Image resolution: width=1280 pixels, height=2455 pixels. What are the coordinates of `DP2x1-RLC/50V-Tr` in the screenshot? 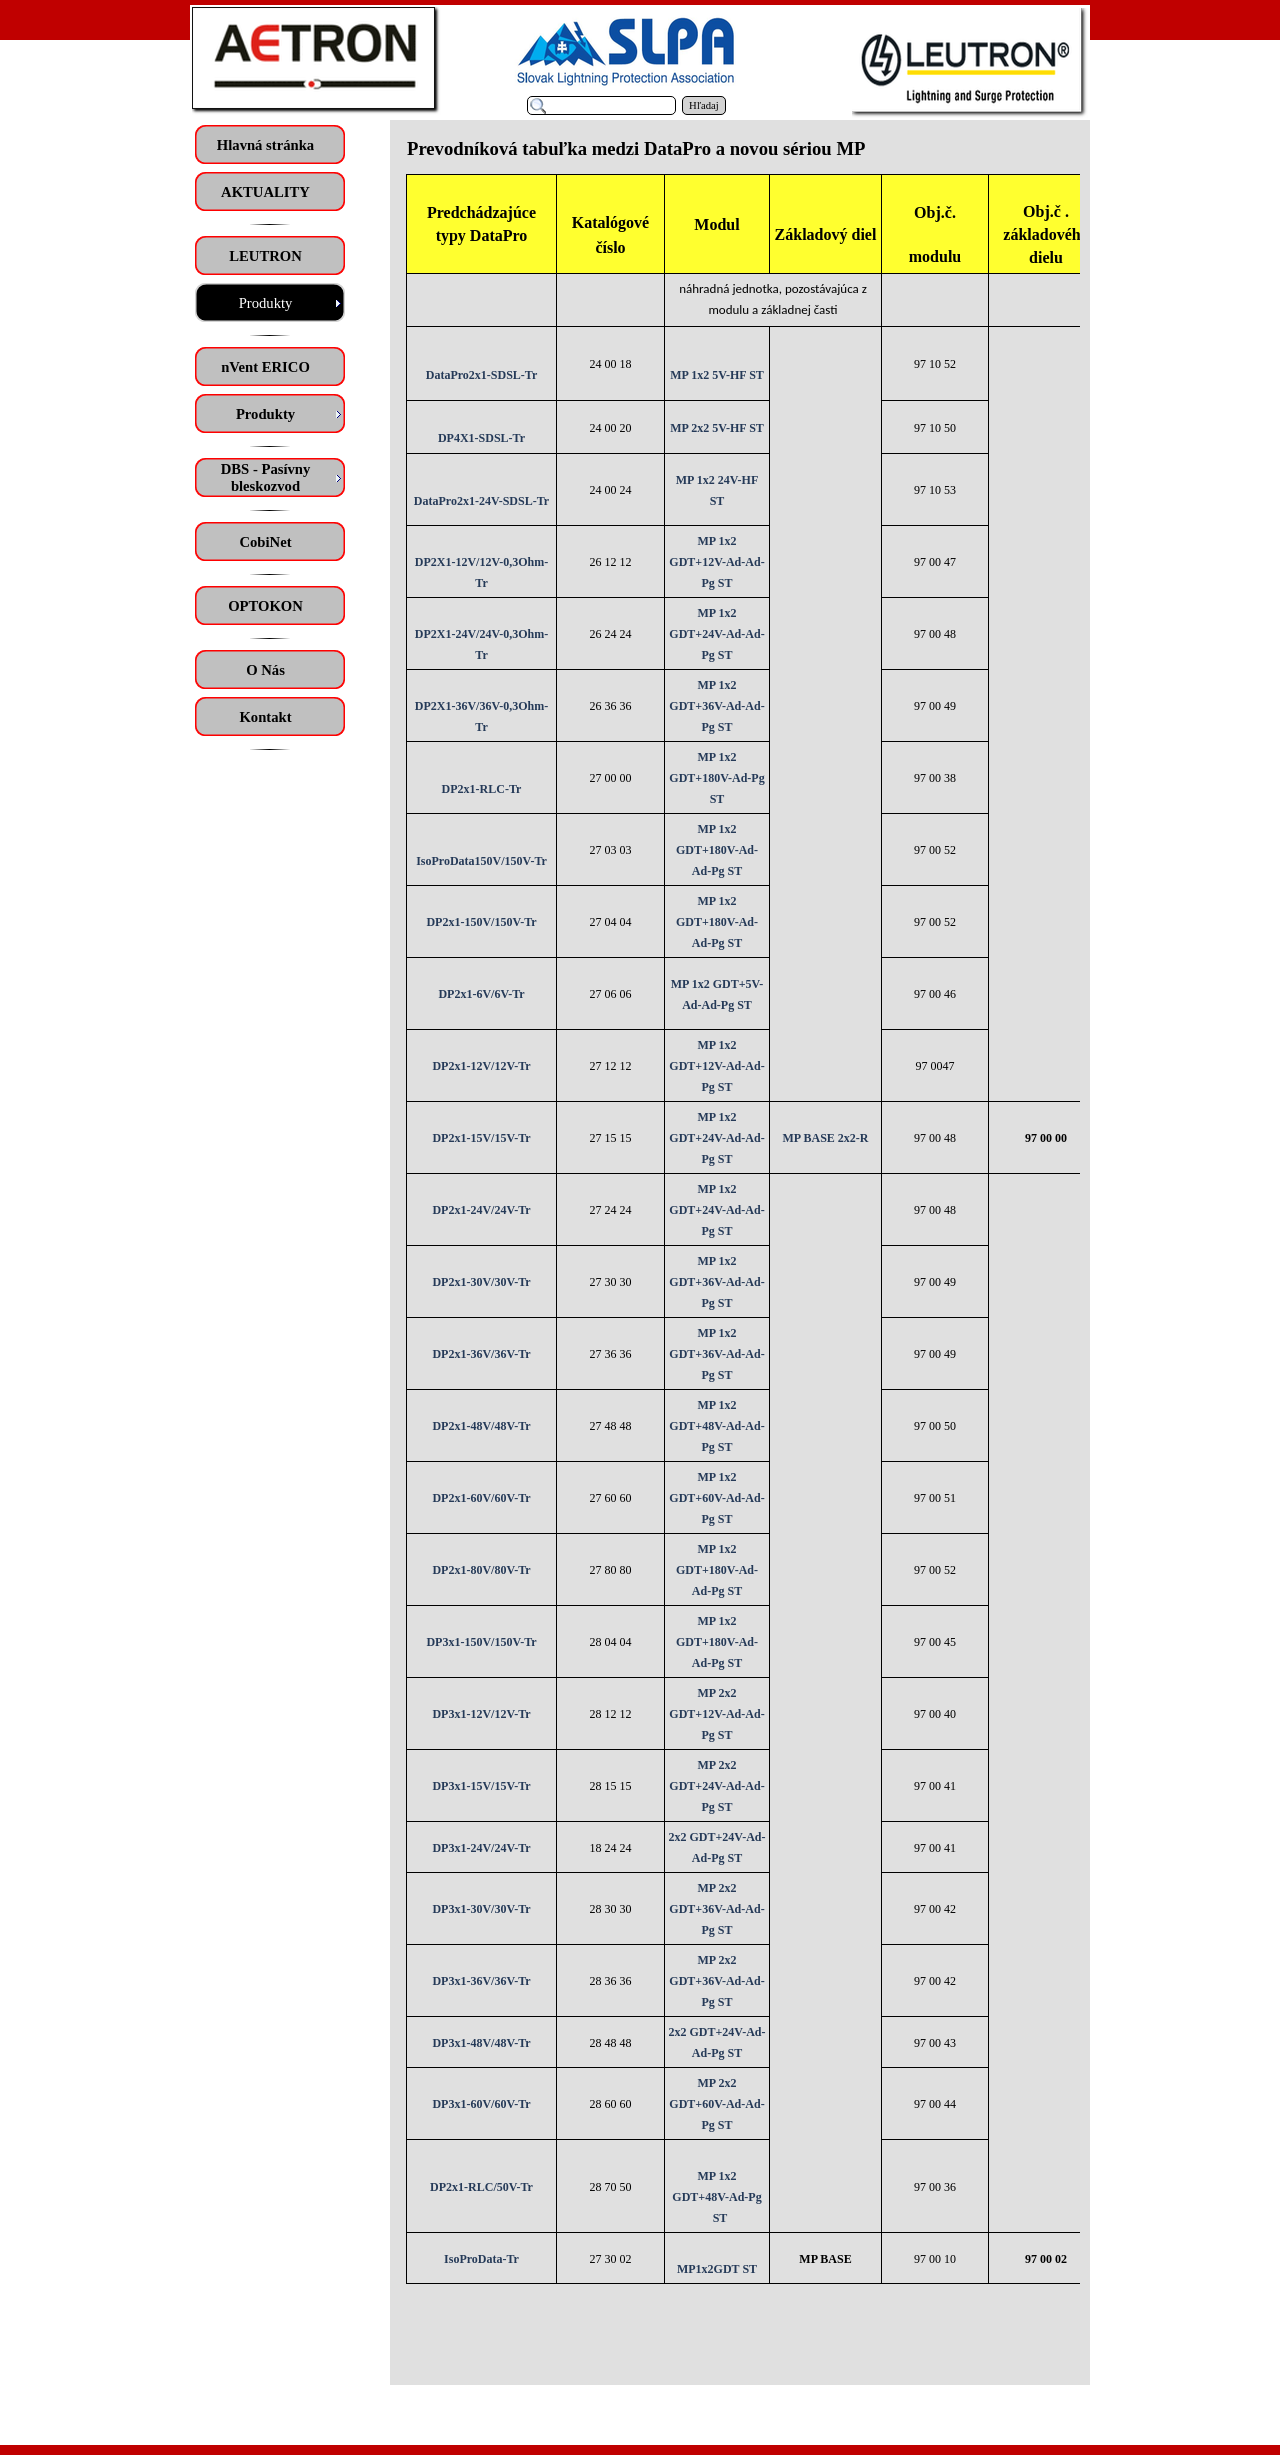 It's located at (481, 2187).